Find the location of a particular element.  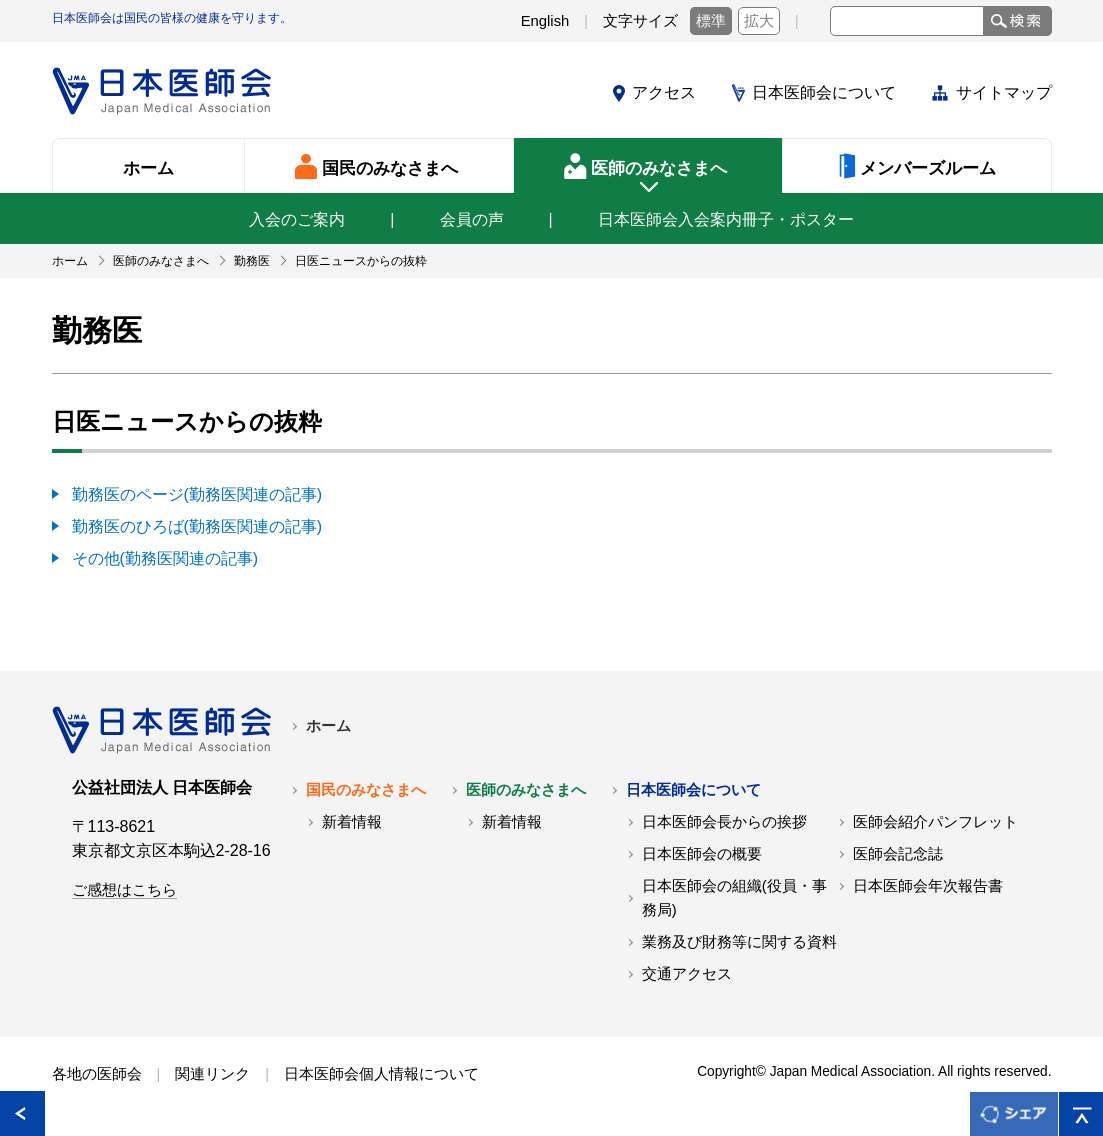

アクセス is located at coordinates (664, 92).